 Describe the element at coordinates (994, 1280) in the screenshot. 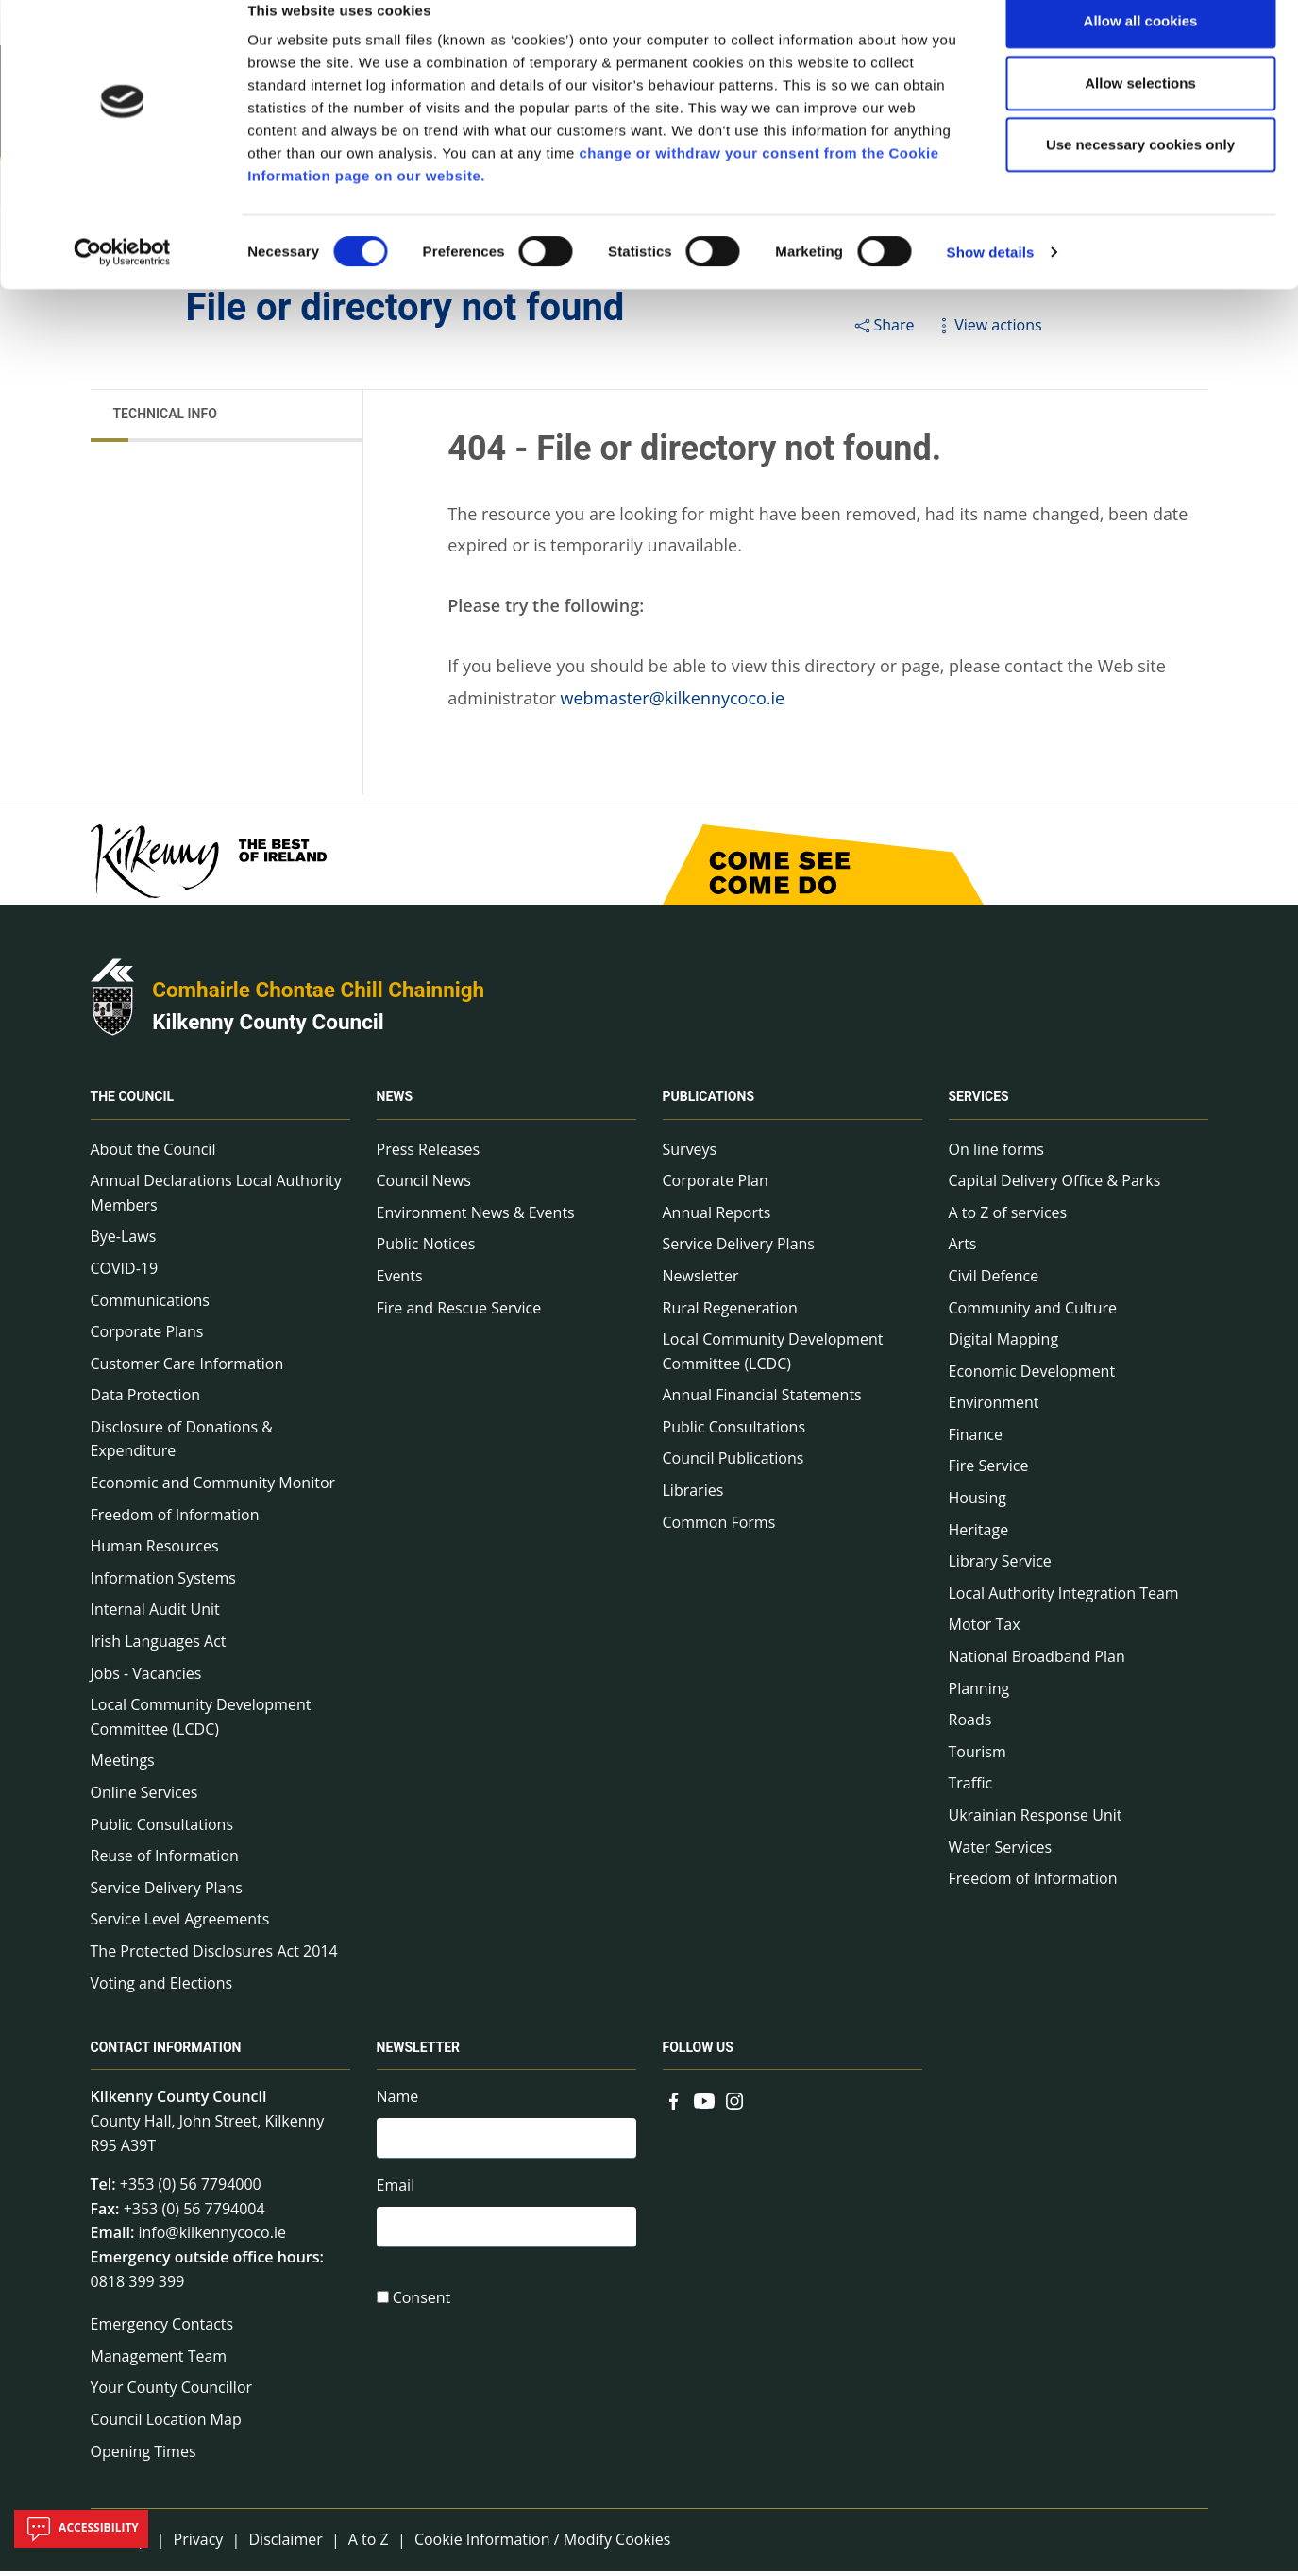

I see `Civil Defence` at that location.